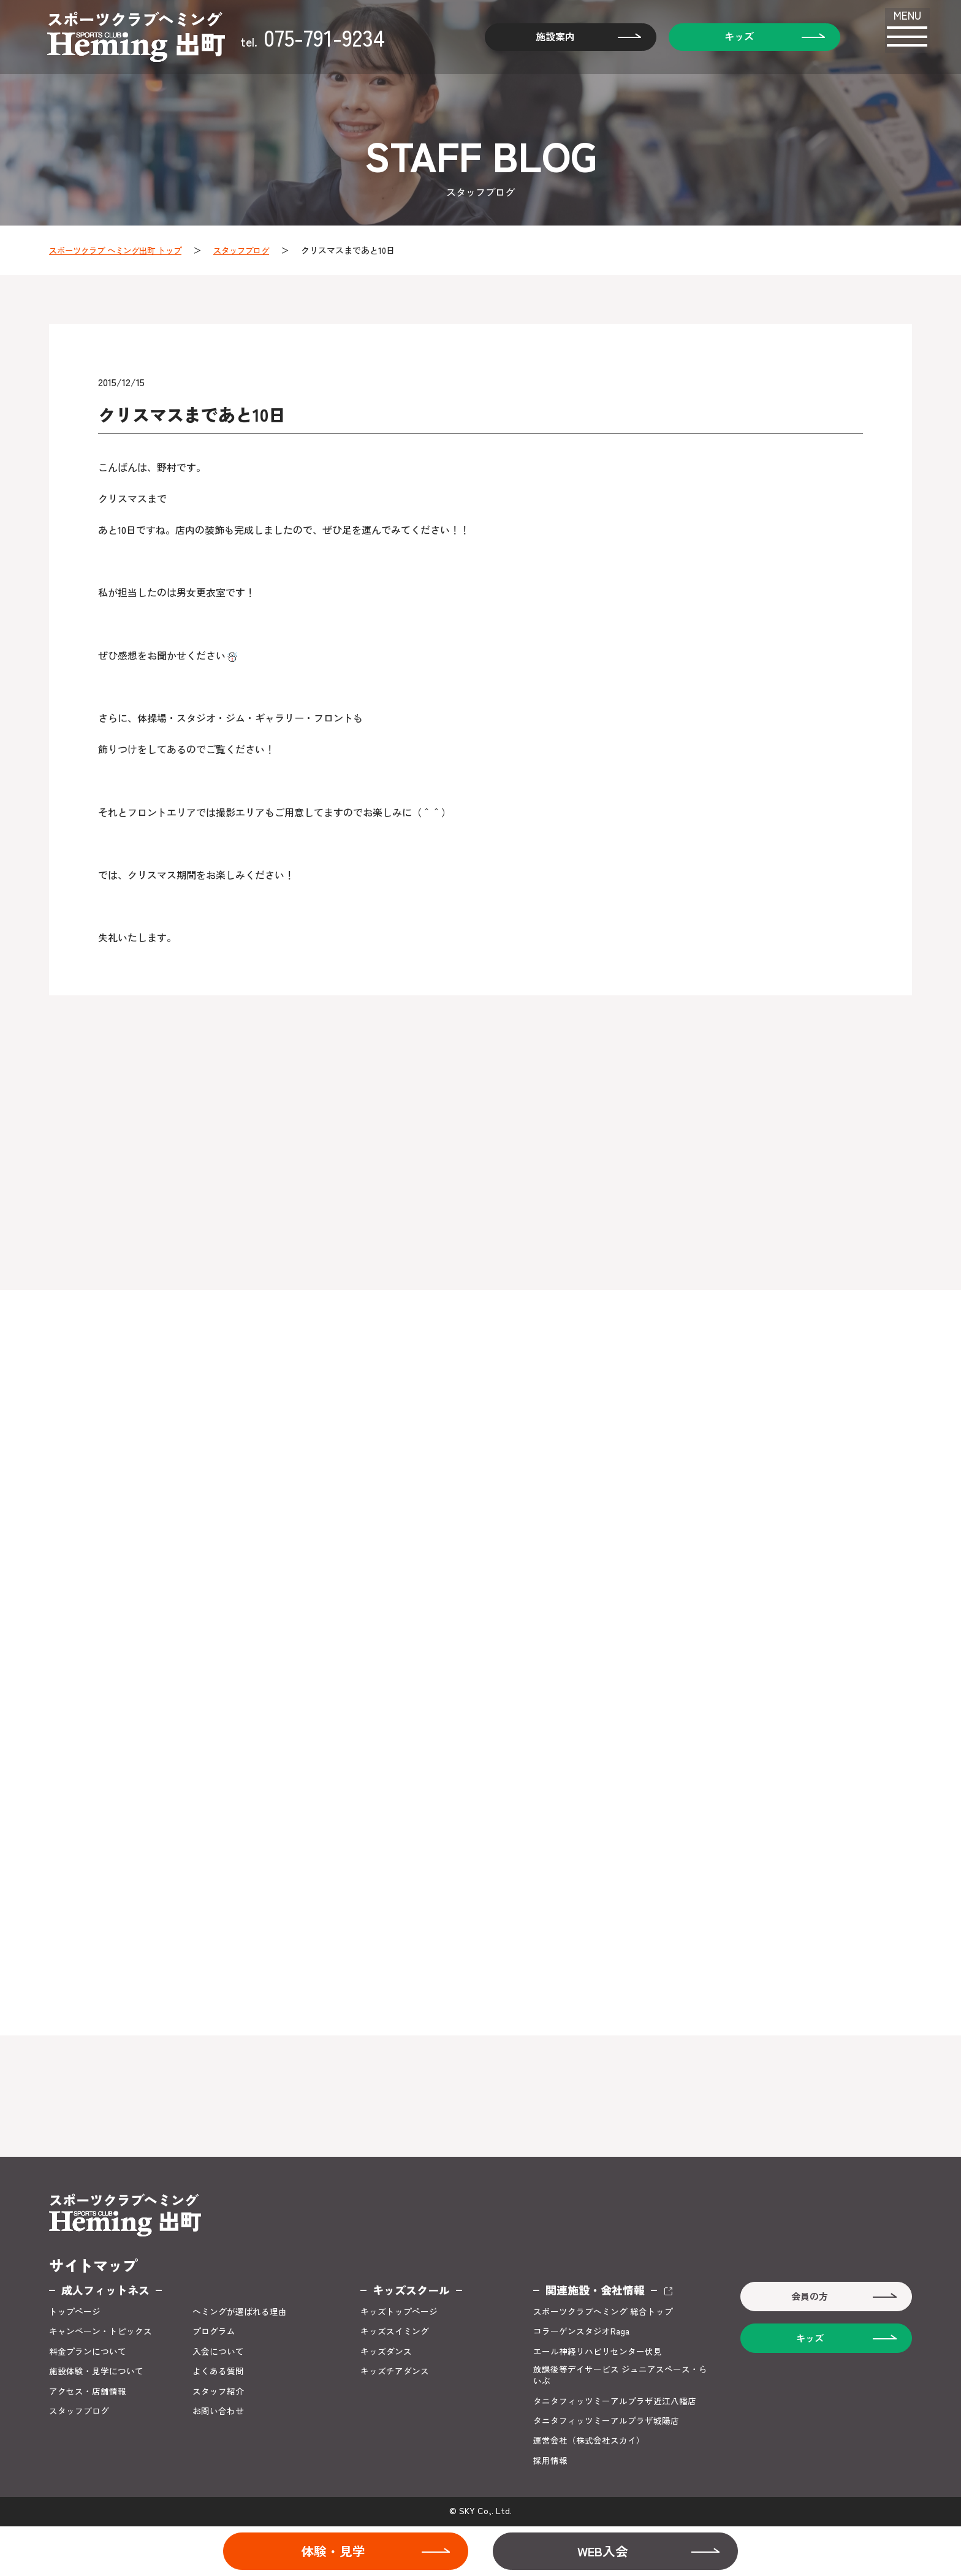  What do you see at coordinates (386, 2352) in the screenshot?
I see `キッズダンス` at bounding box center [386, 2352].